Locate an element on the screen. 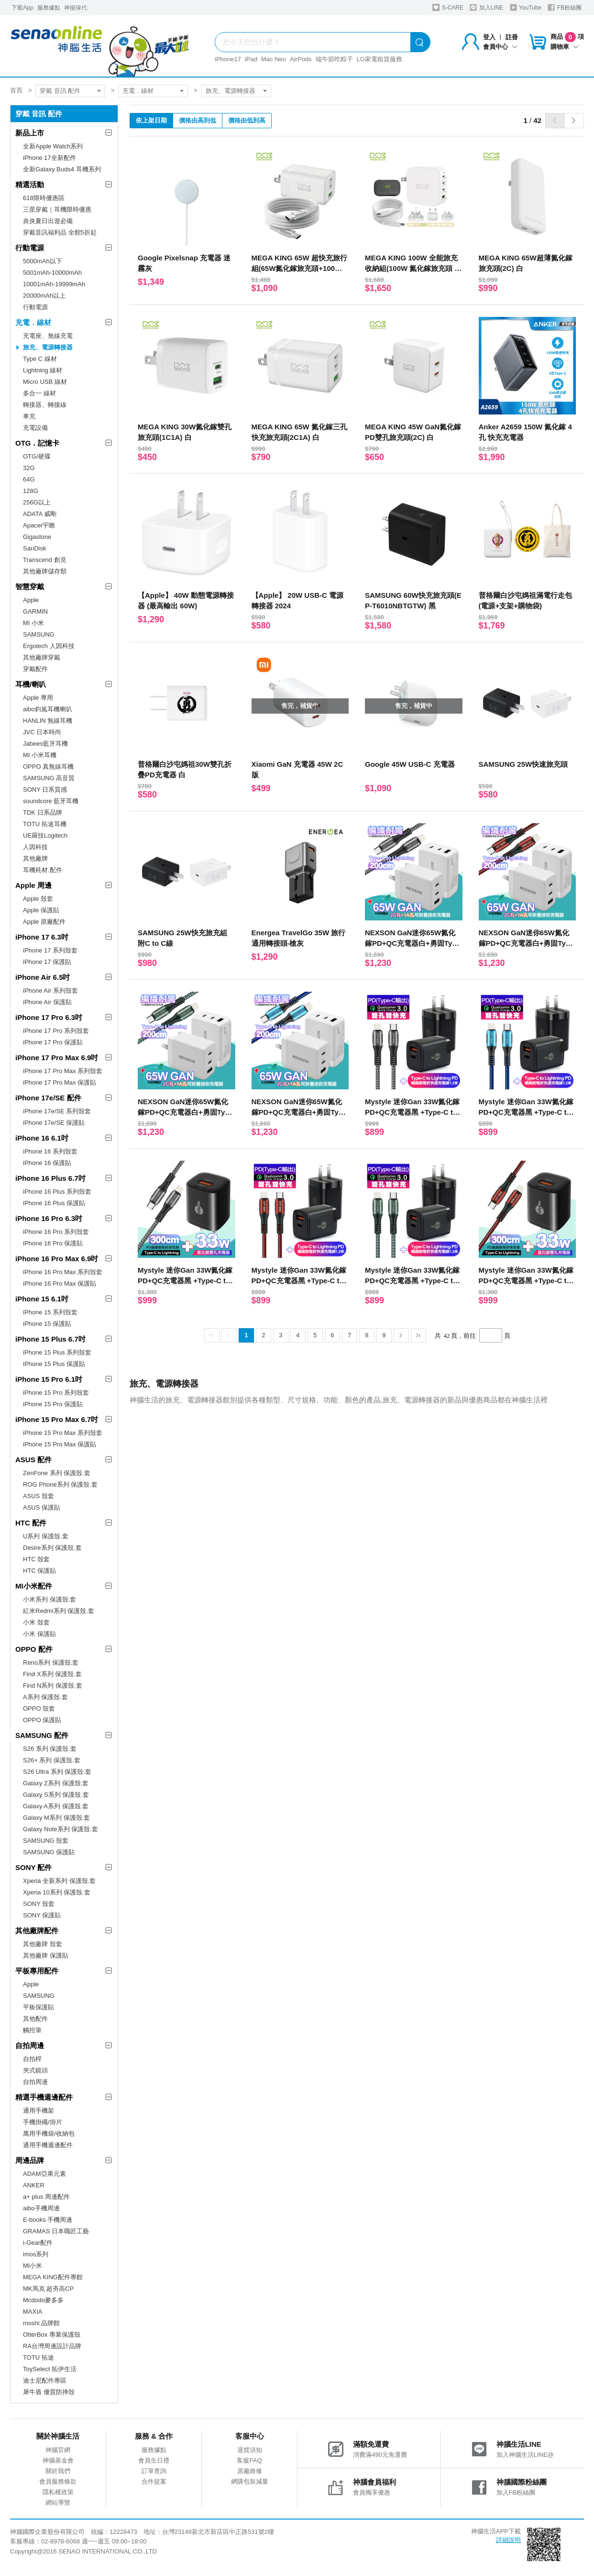 The height and width of the screenshot is (2576, 594). 多合一 線材 is located at coordinates (39, 393).